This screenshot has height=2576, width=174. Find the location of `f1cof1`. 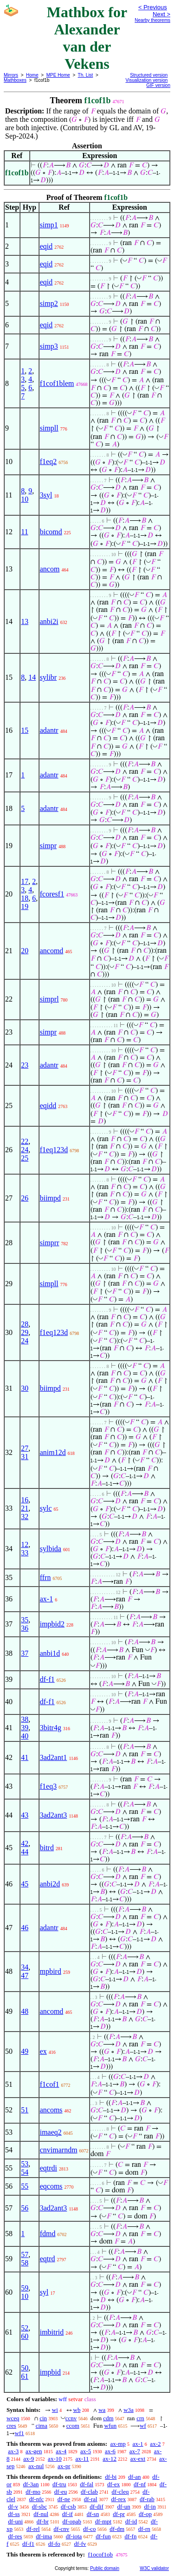

f1cof1 is located at coordinates (49, 2084).